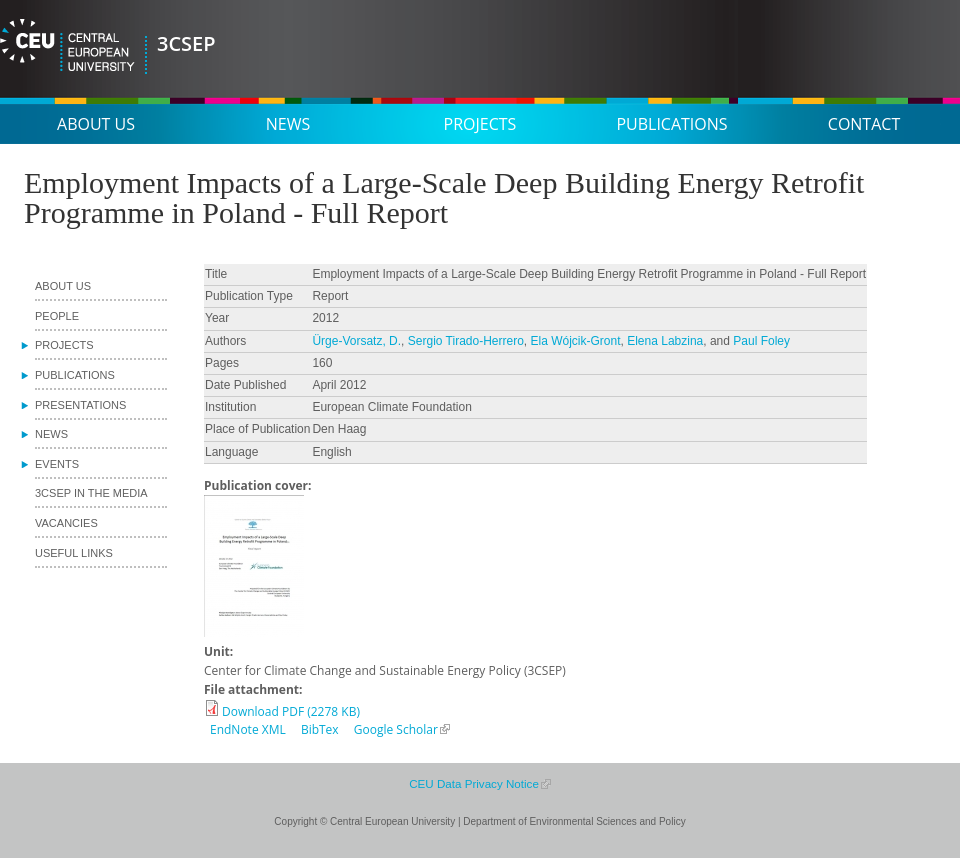 Image resolution: width=960 pixels, height=858 pixels. What do you see at coordinates (864, 124) in the screenshot?
I see `Contact` at bounding box center [864, 124].